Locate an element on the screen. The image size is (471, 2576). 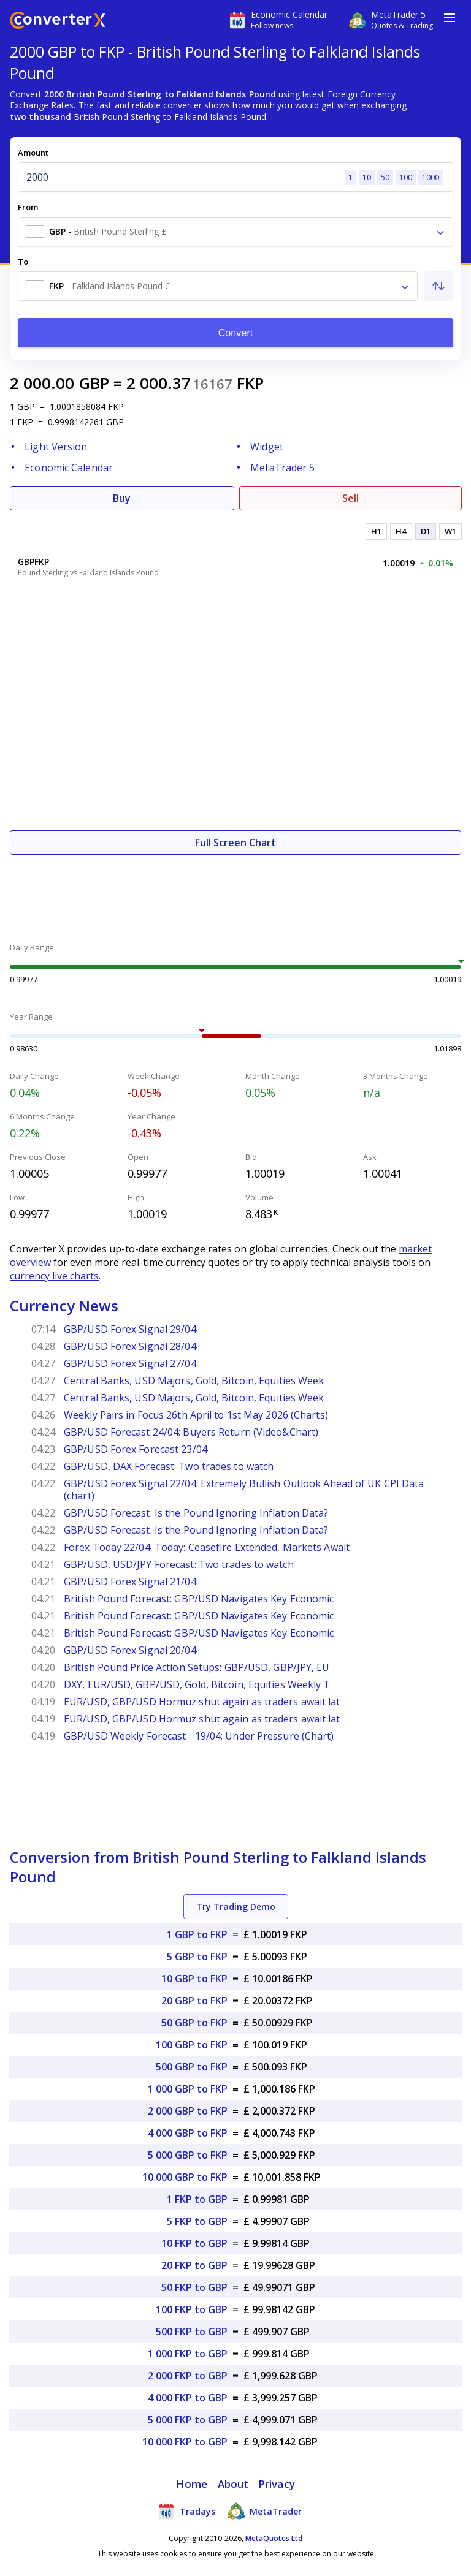
Privacy is located at coordinates (276, 2484).